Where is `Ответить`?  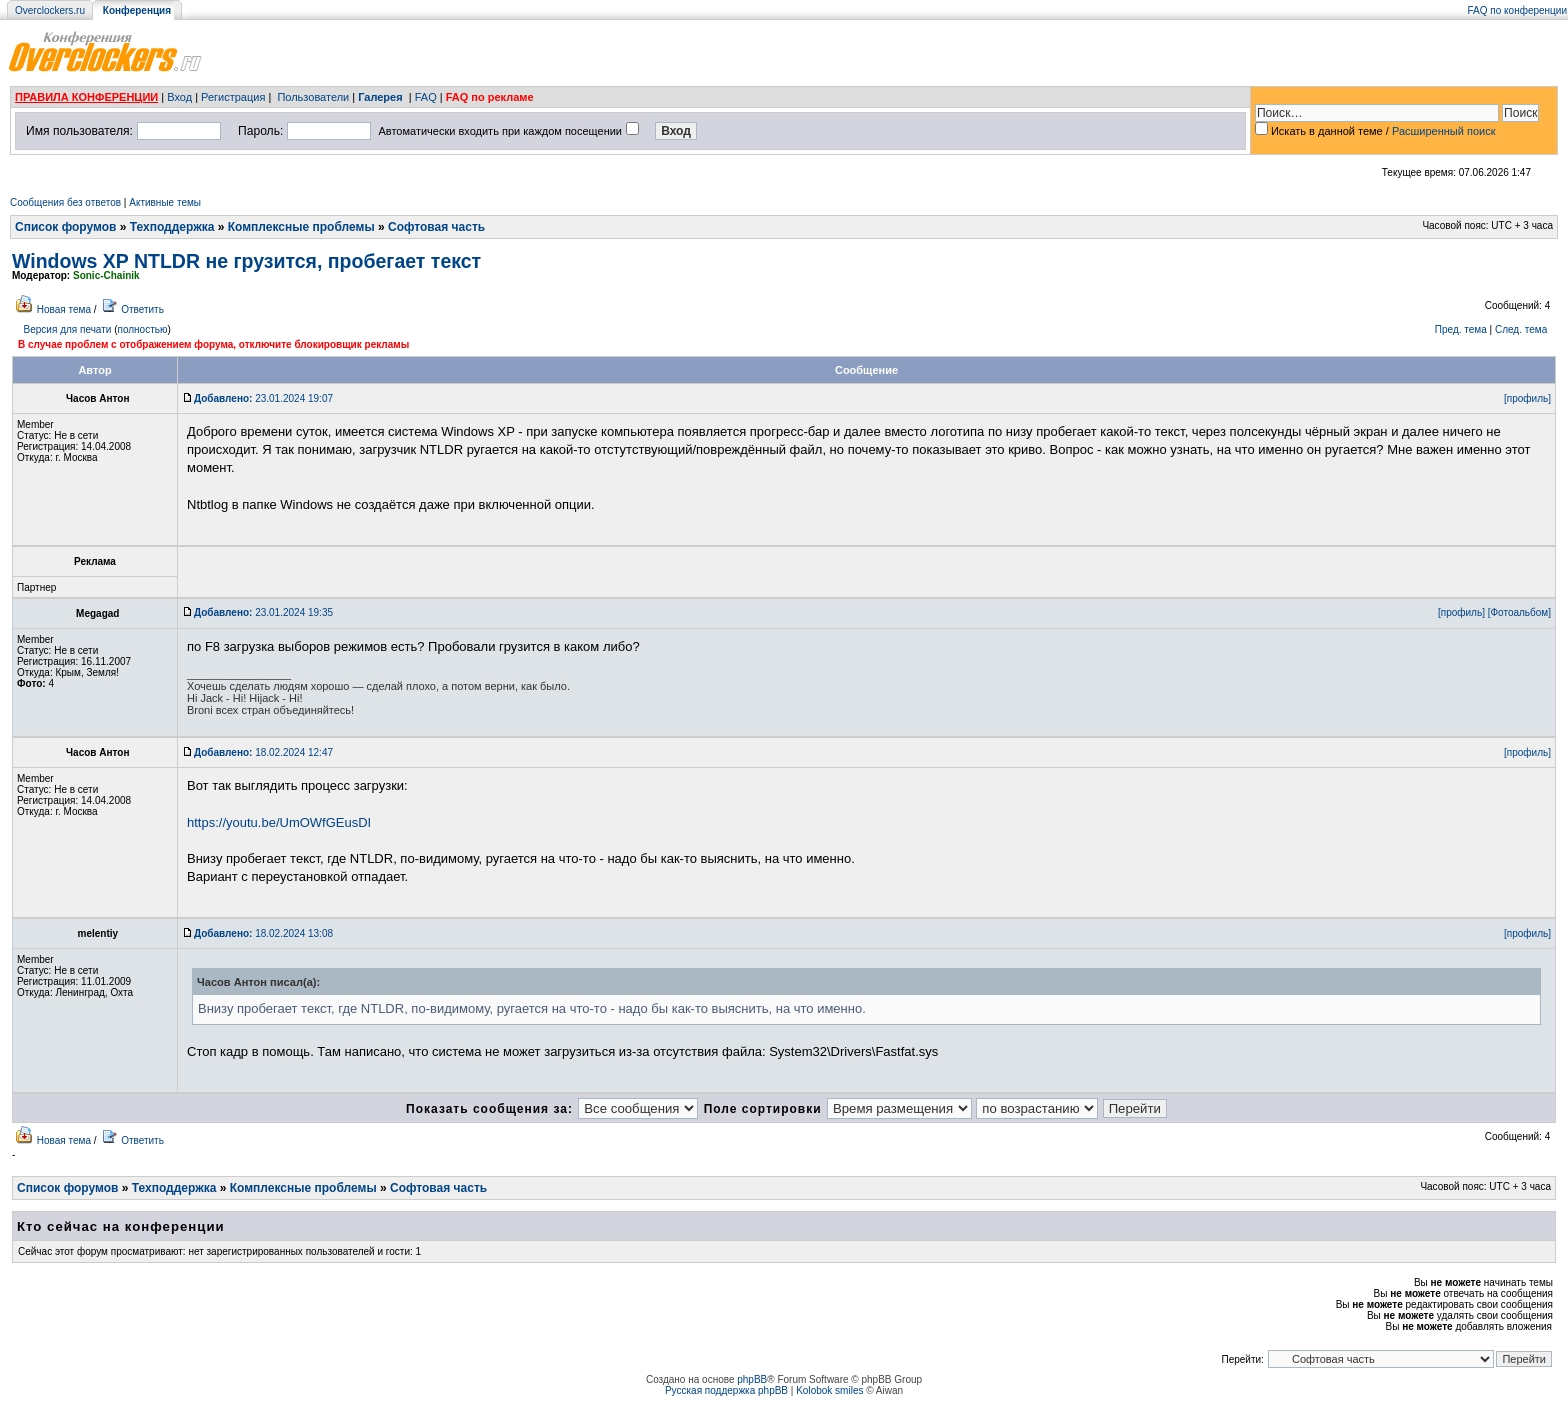
Ответить is located at coordinates (142, 309).